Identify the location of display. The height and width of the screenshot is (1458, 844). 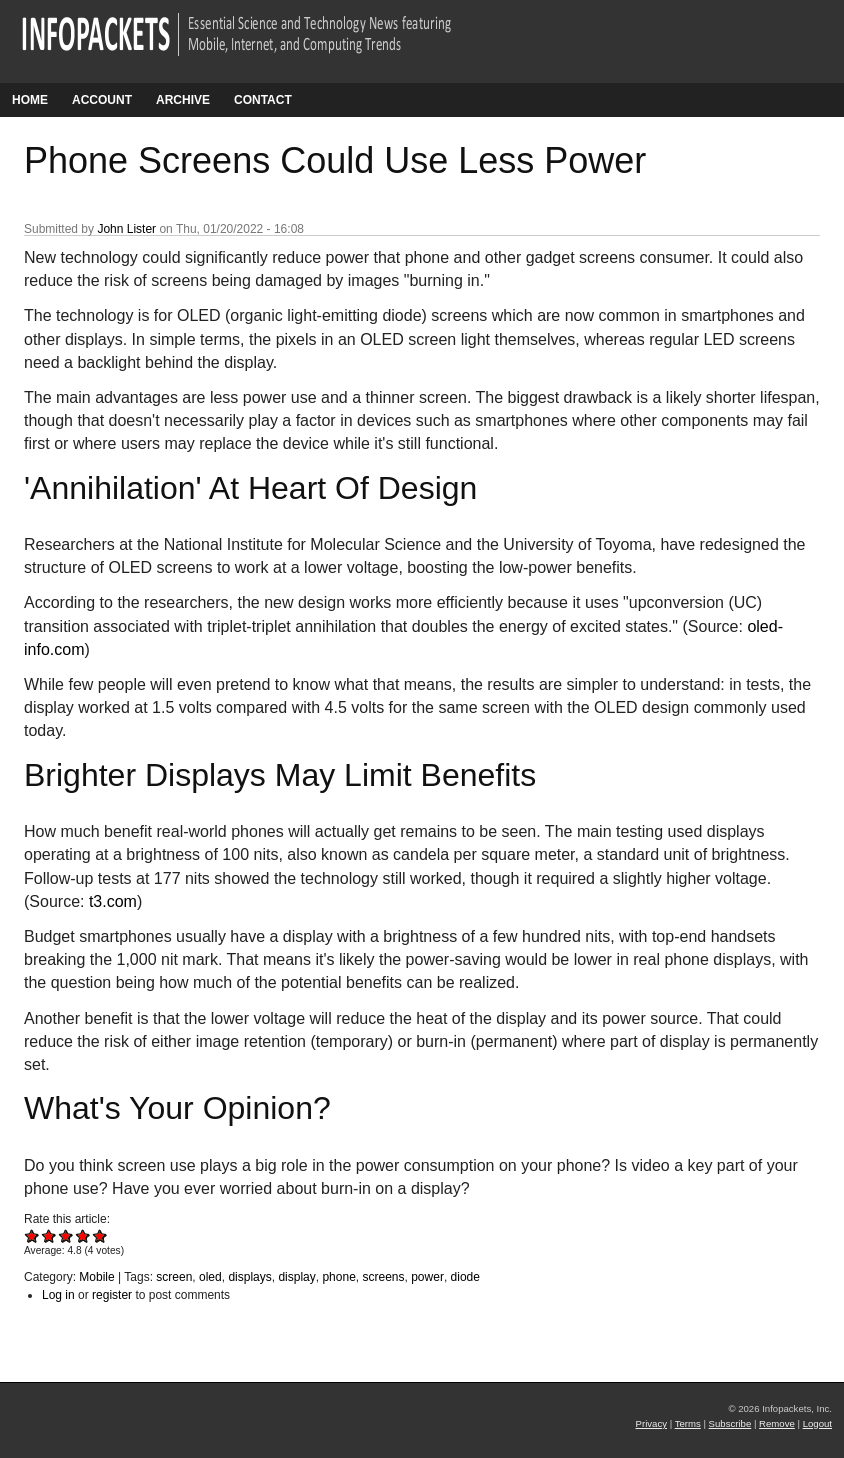
(296, 1277).